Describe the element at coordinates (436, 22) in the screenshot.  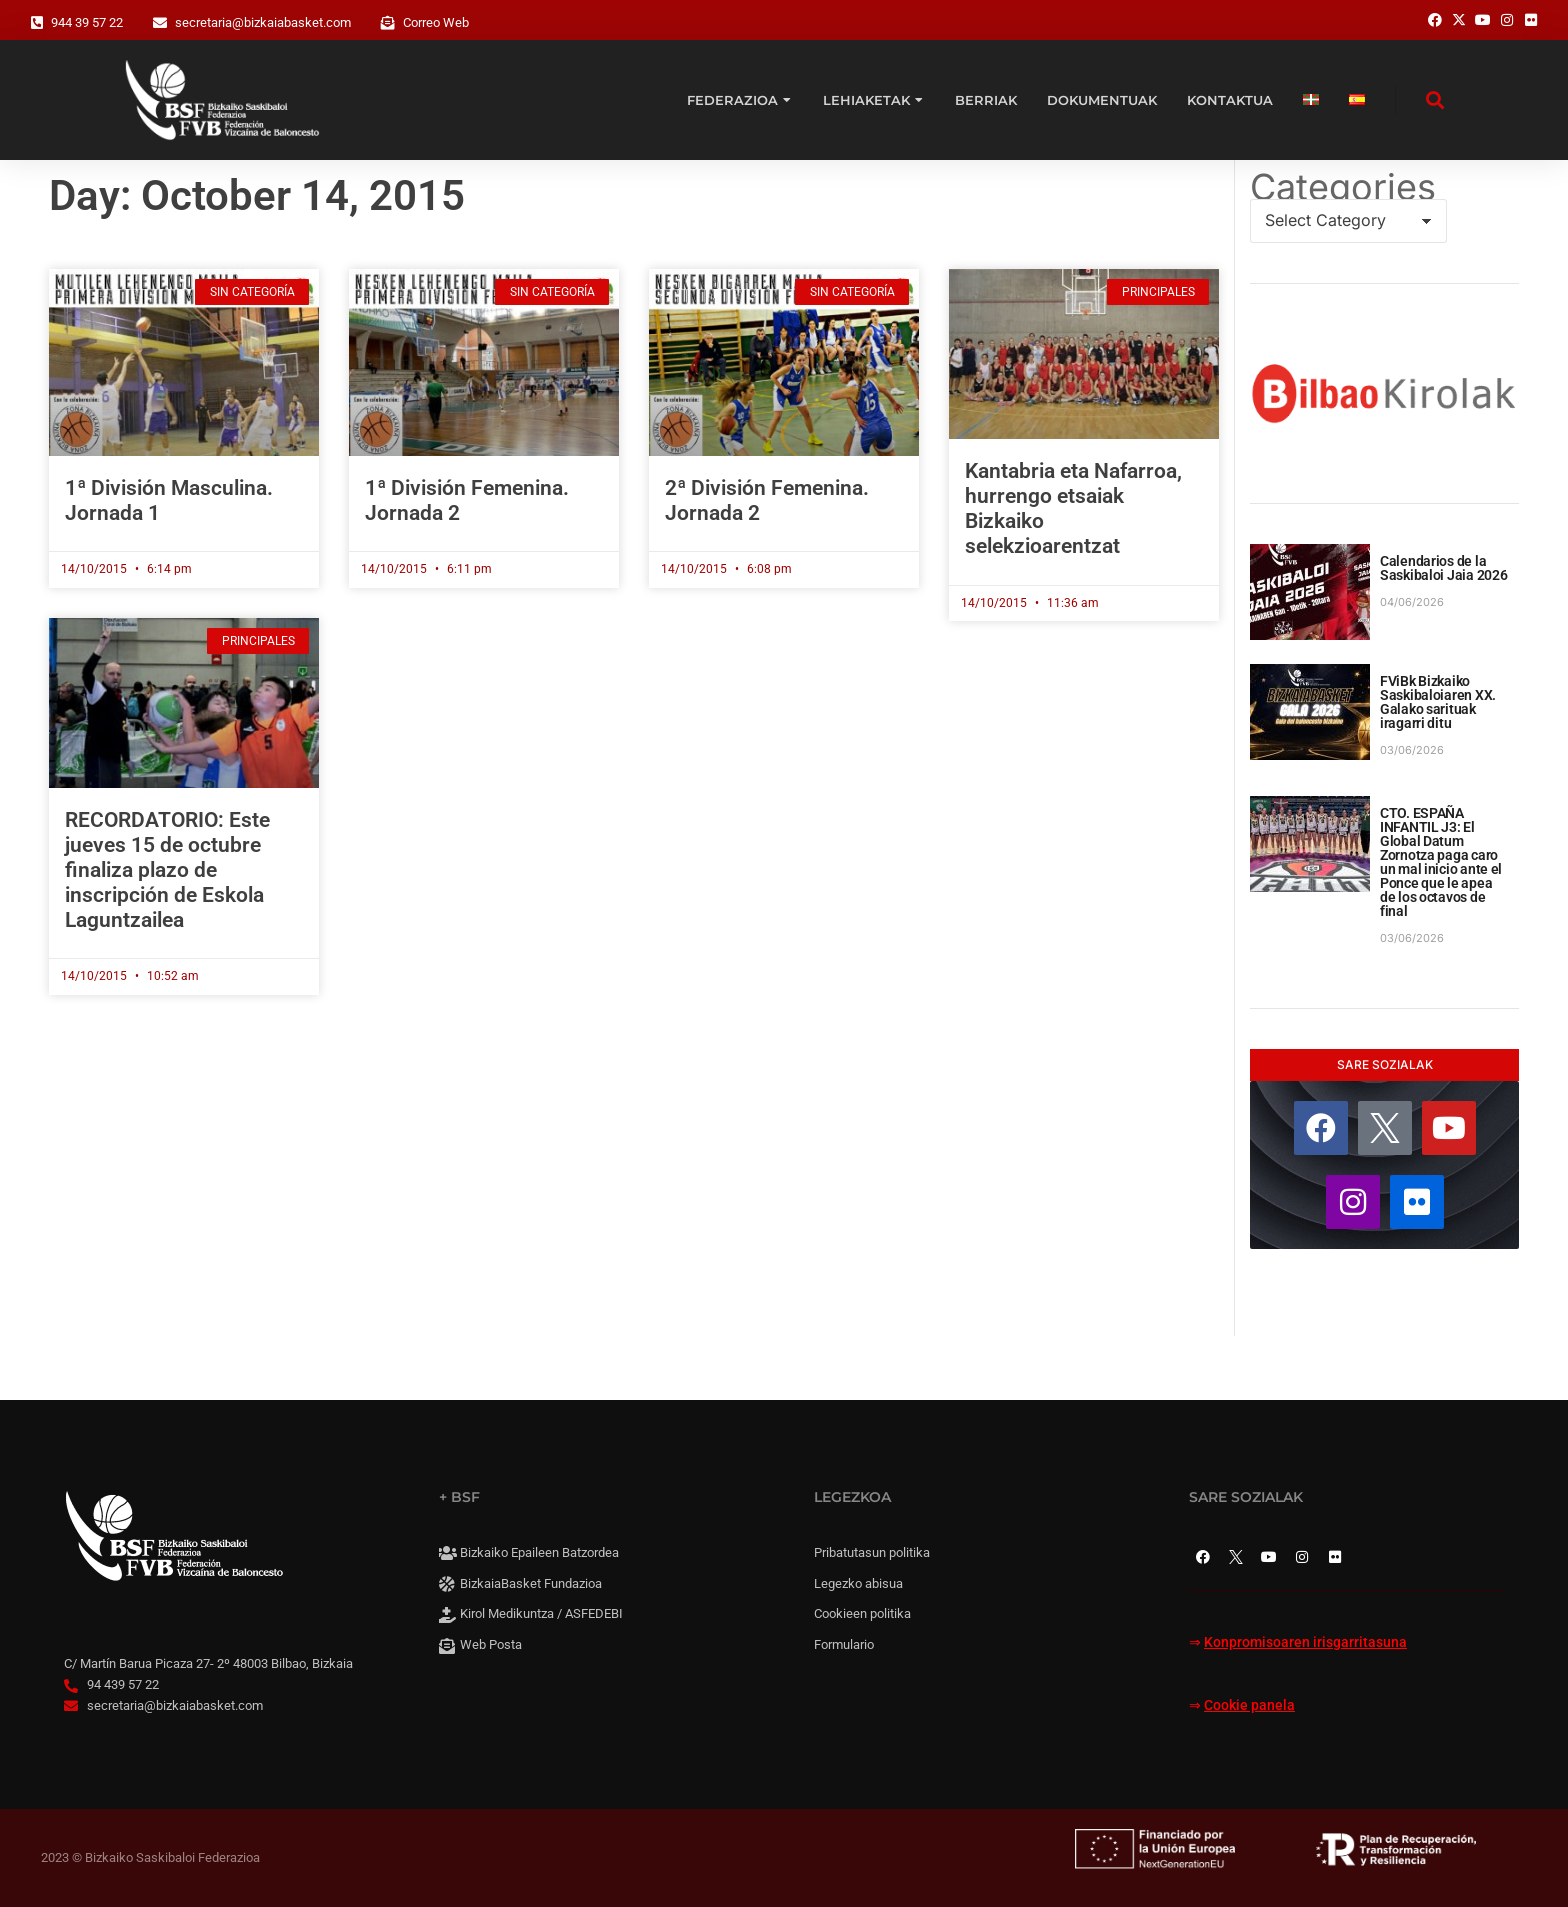
I see `Correo Web` at that location.